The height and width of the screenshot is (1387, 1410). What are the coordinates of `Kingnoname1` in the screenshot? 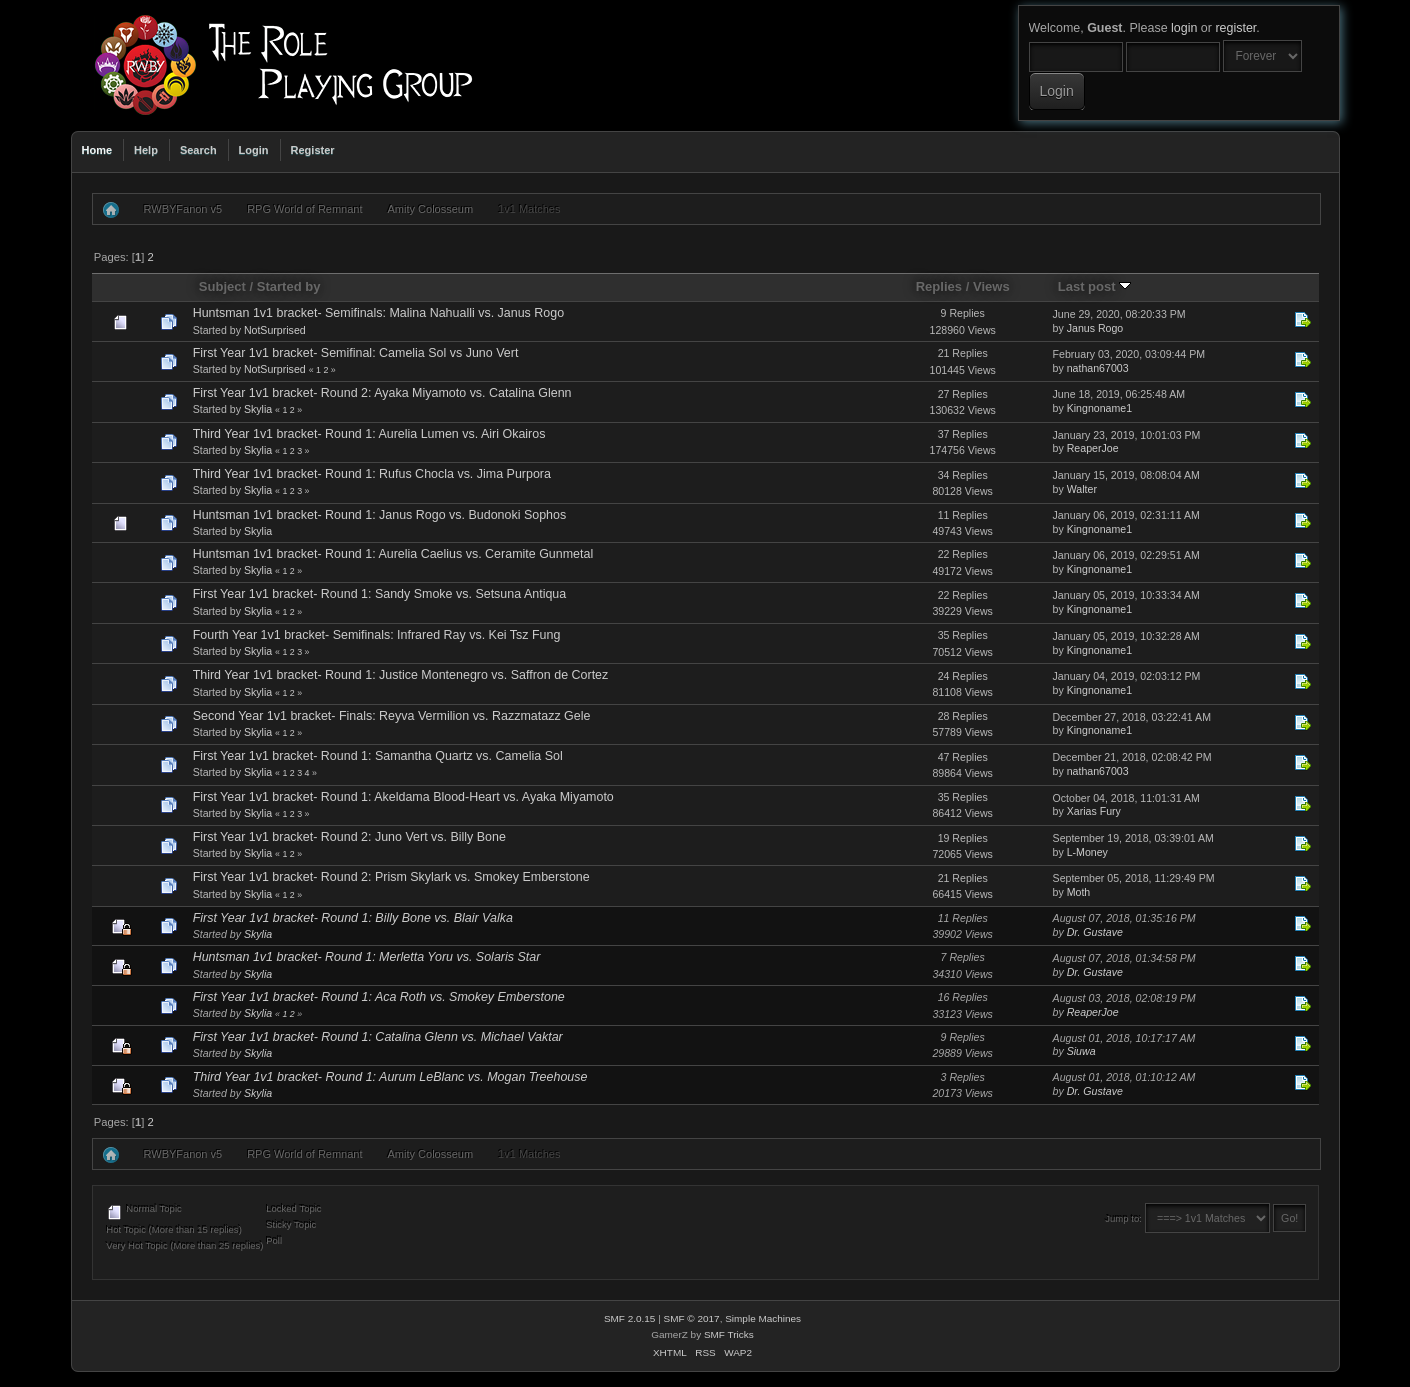 It's located at (1099, 408).